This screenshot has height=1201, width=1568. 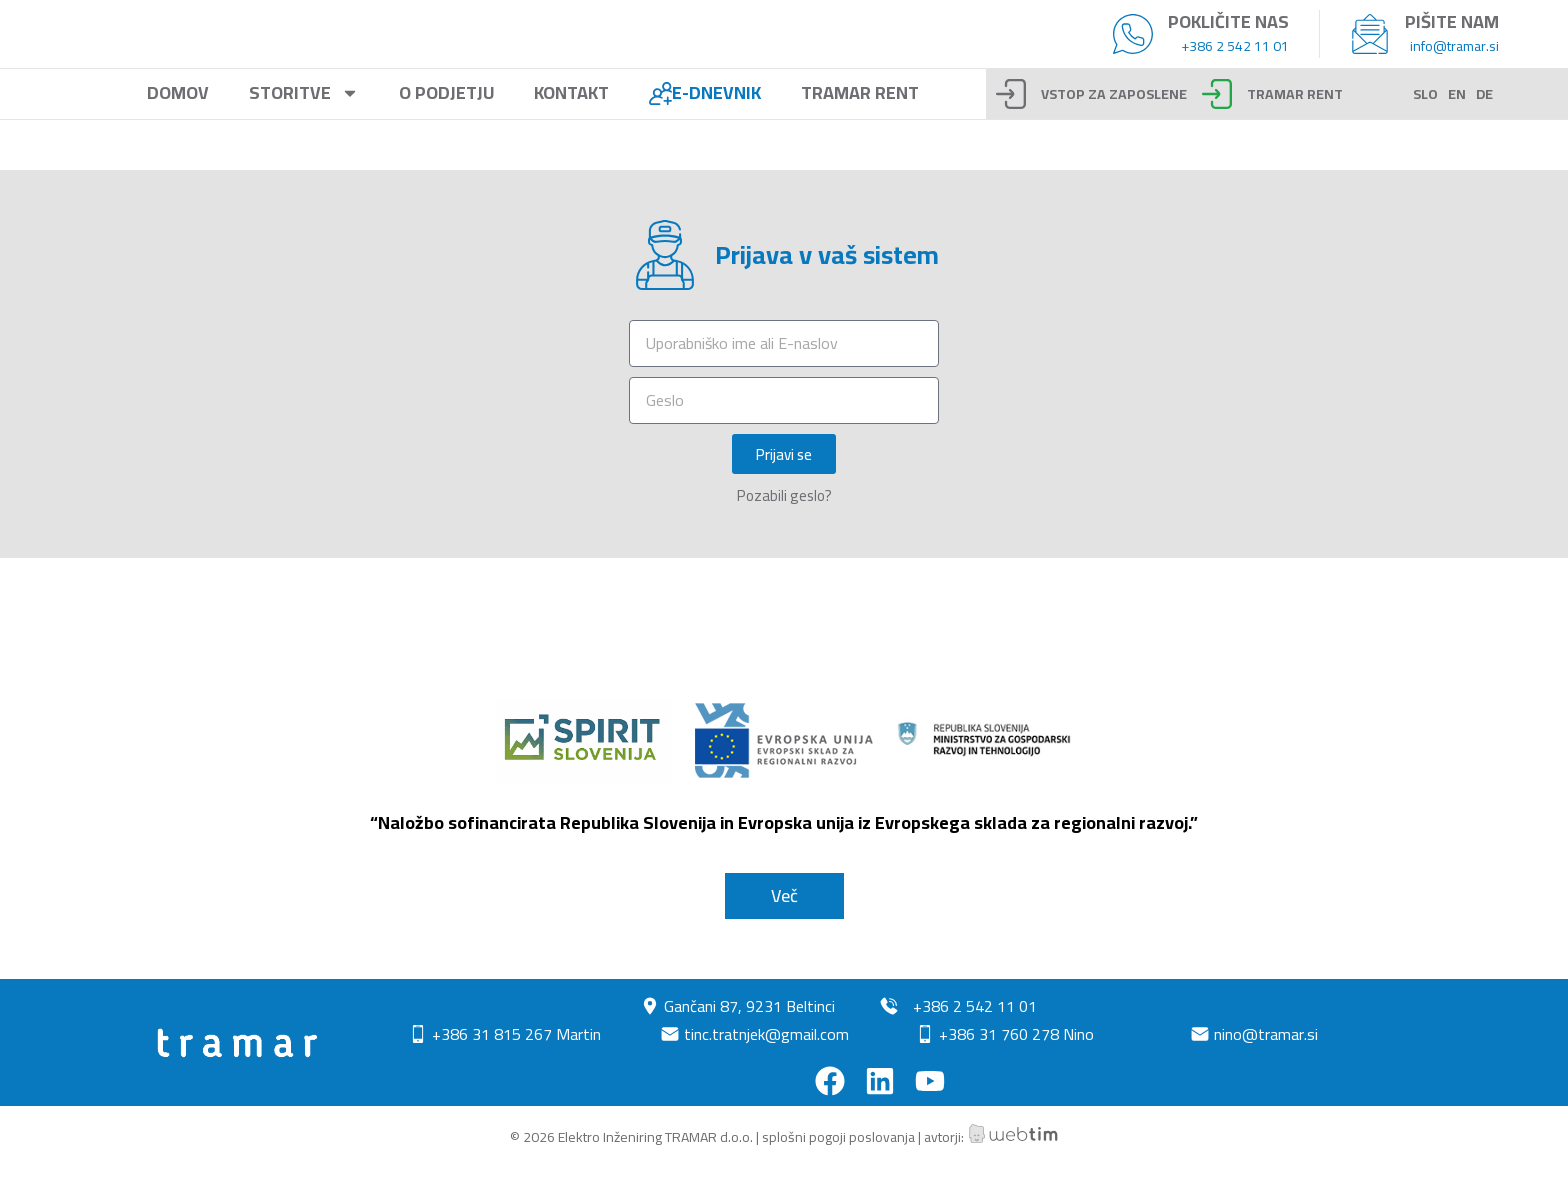 I want to click on +386 2 542 11 01, so click(x=1235, y=62).